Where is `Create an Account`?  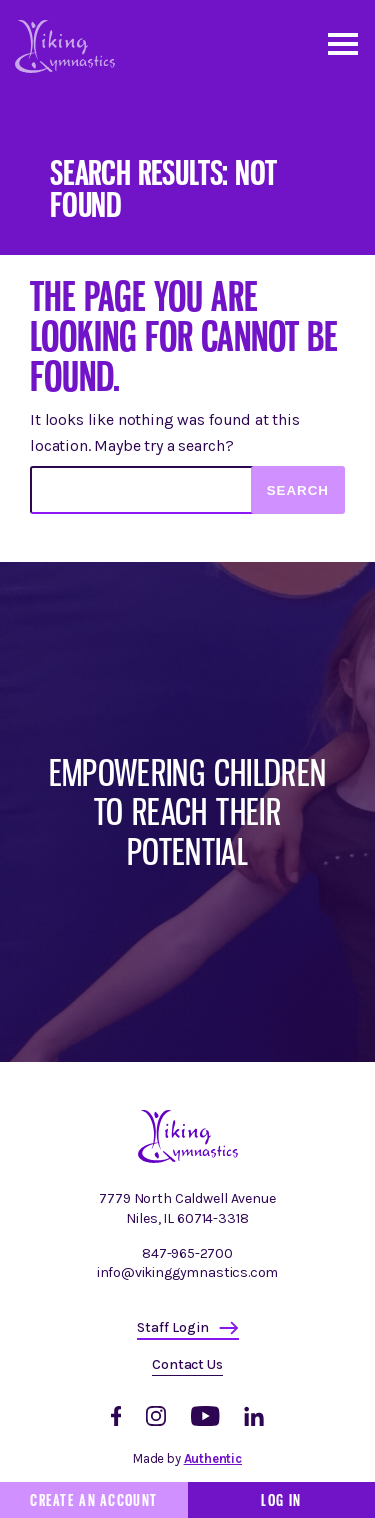
Create an Account is located at coordinates (93, 1500).